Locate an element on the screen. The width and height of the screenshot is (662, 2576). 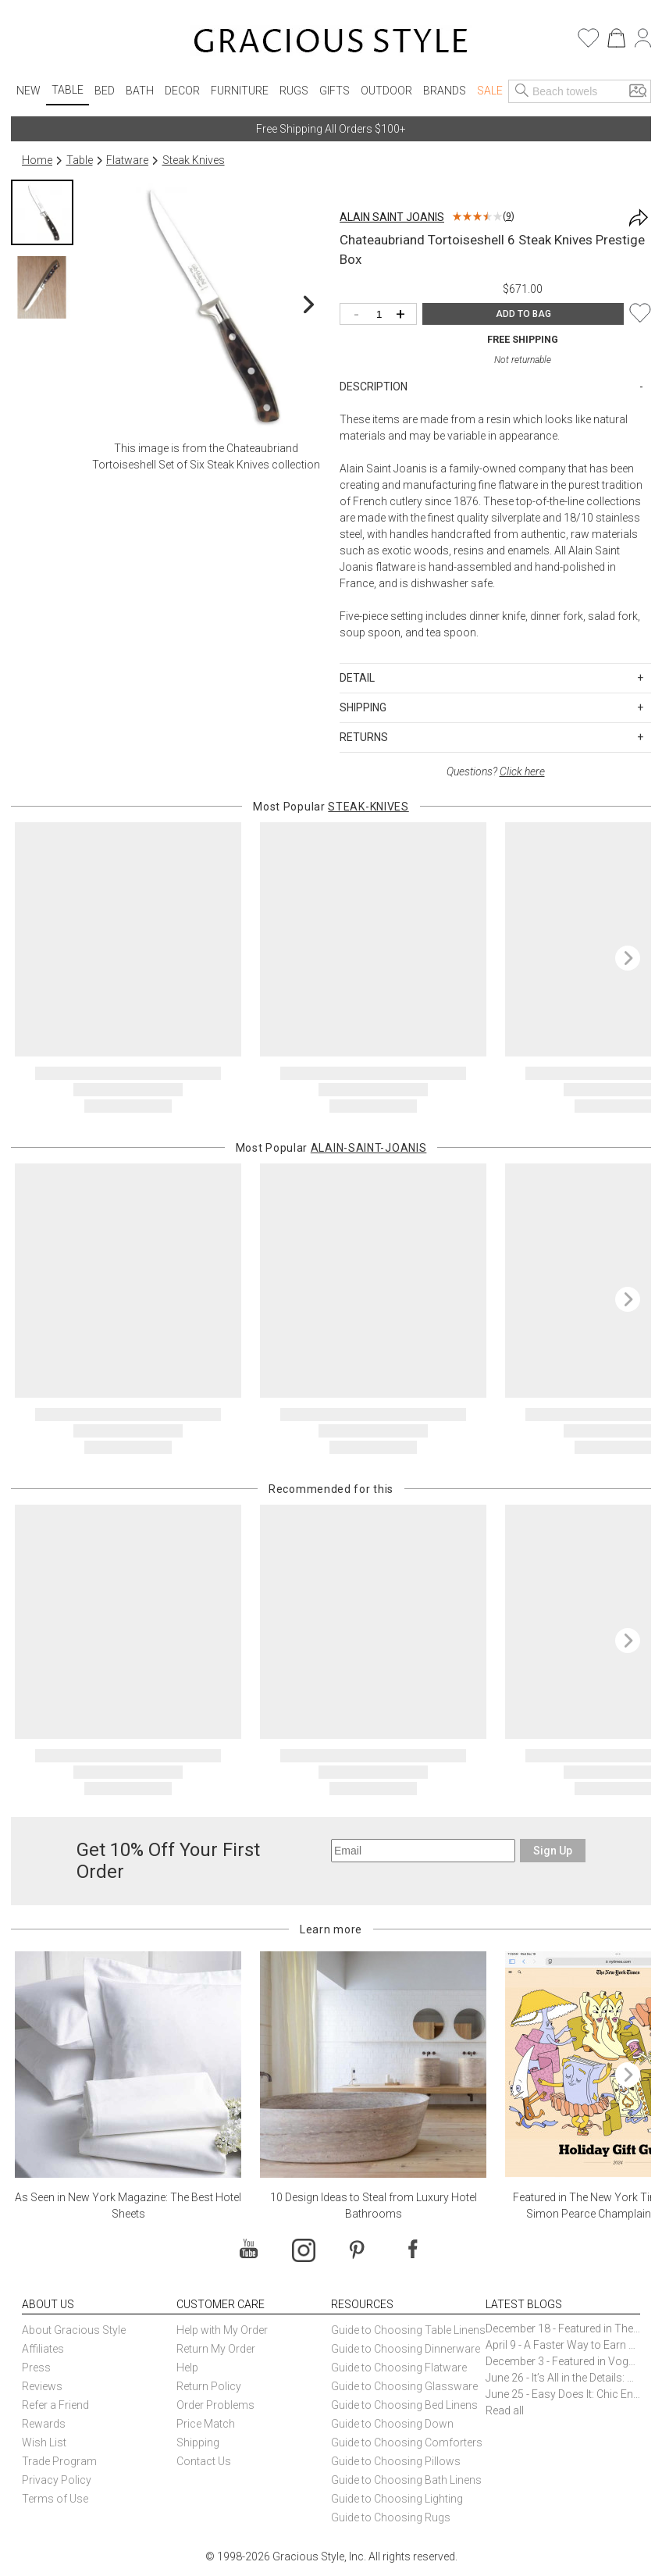
[Home] is located at coordinates (331, 43).